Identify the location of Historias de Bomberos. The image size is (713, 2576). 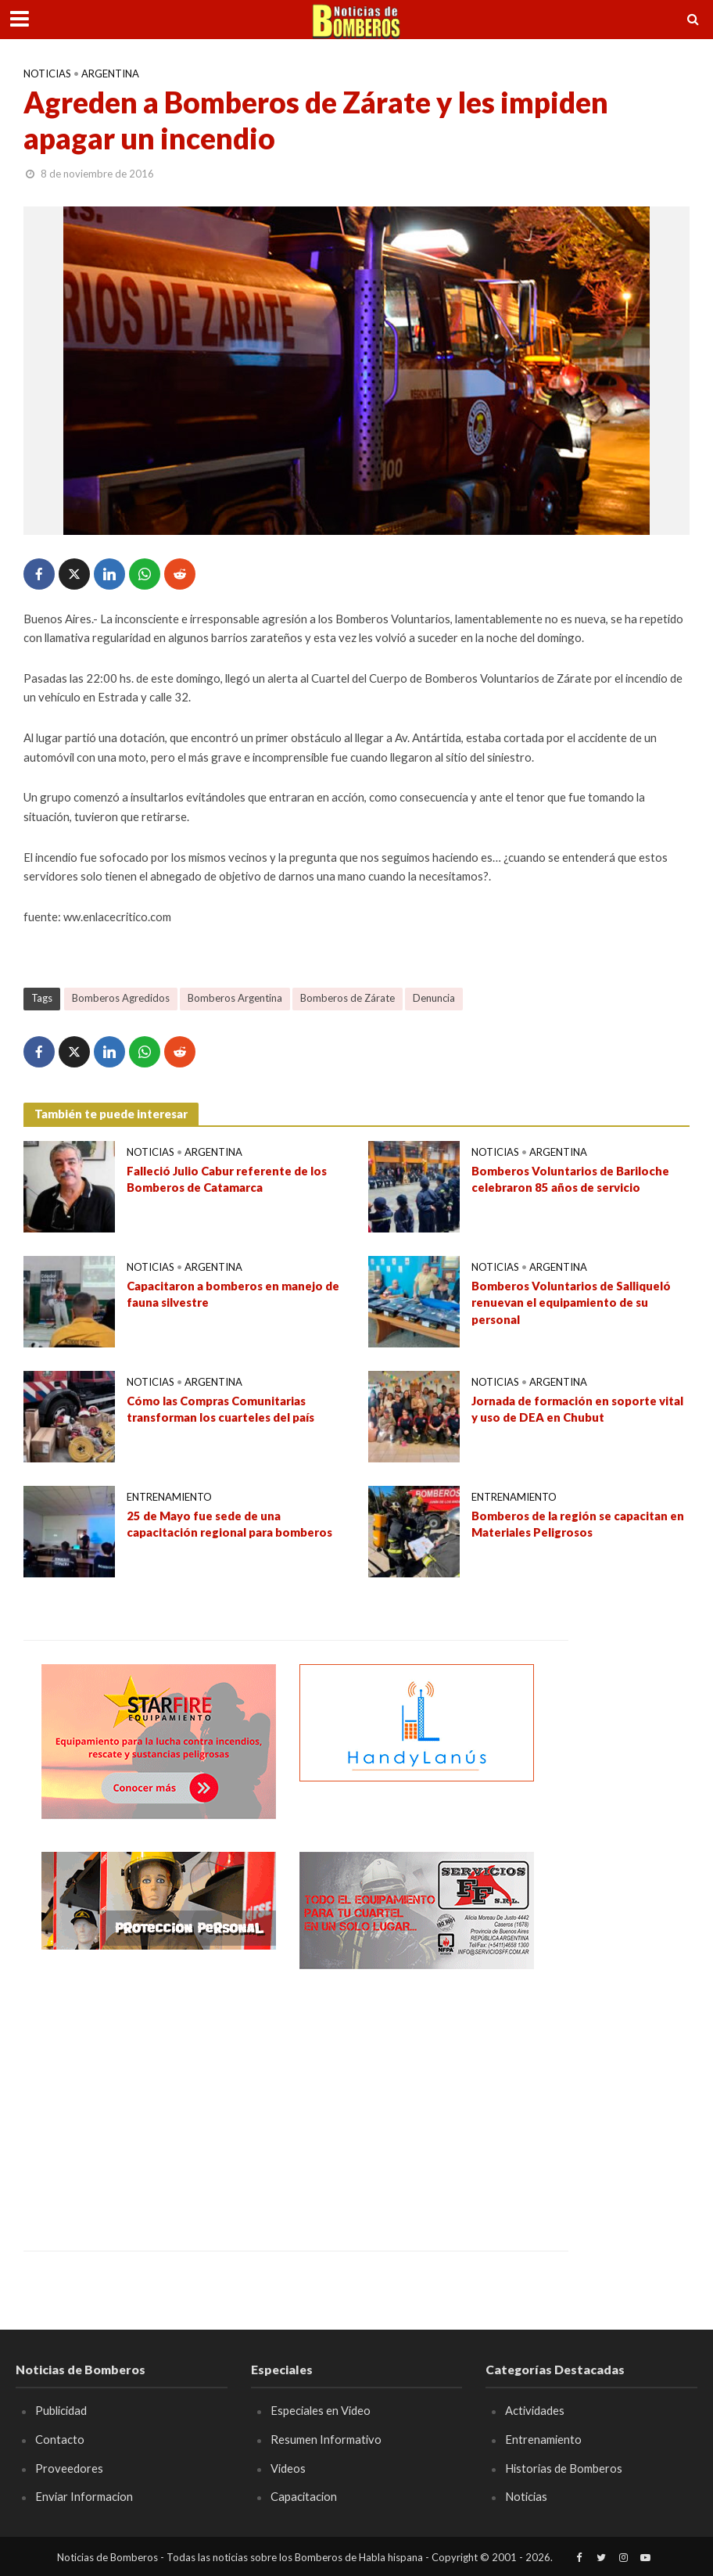
(563, 2468).